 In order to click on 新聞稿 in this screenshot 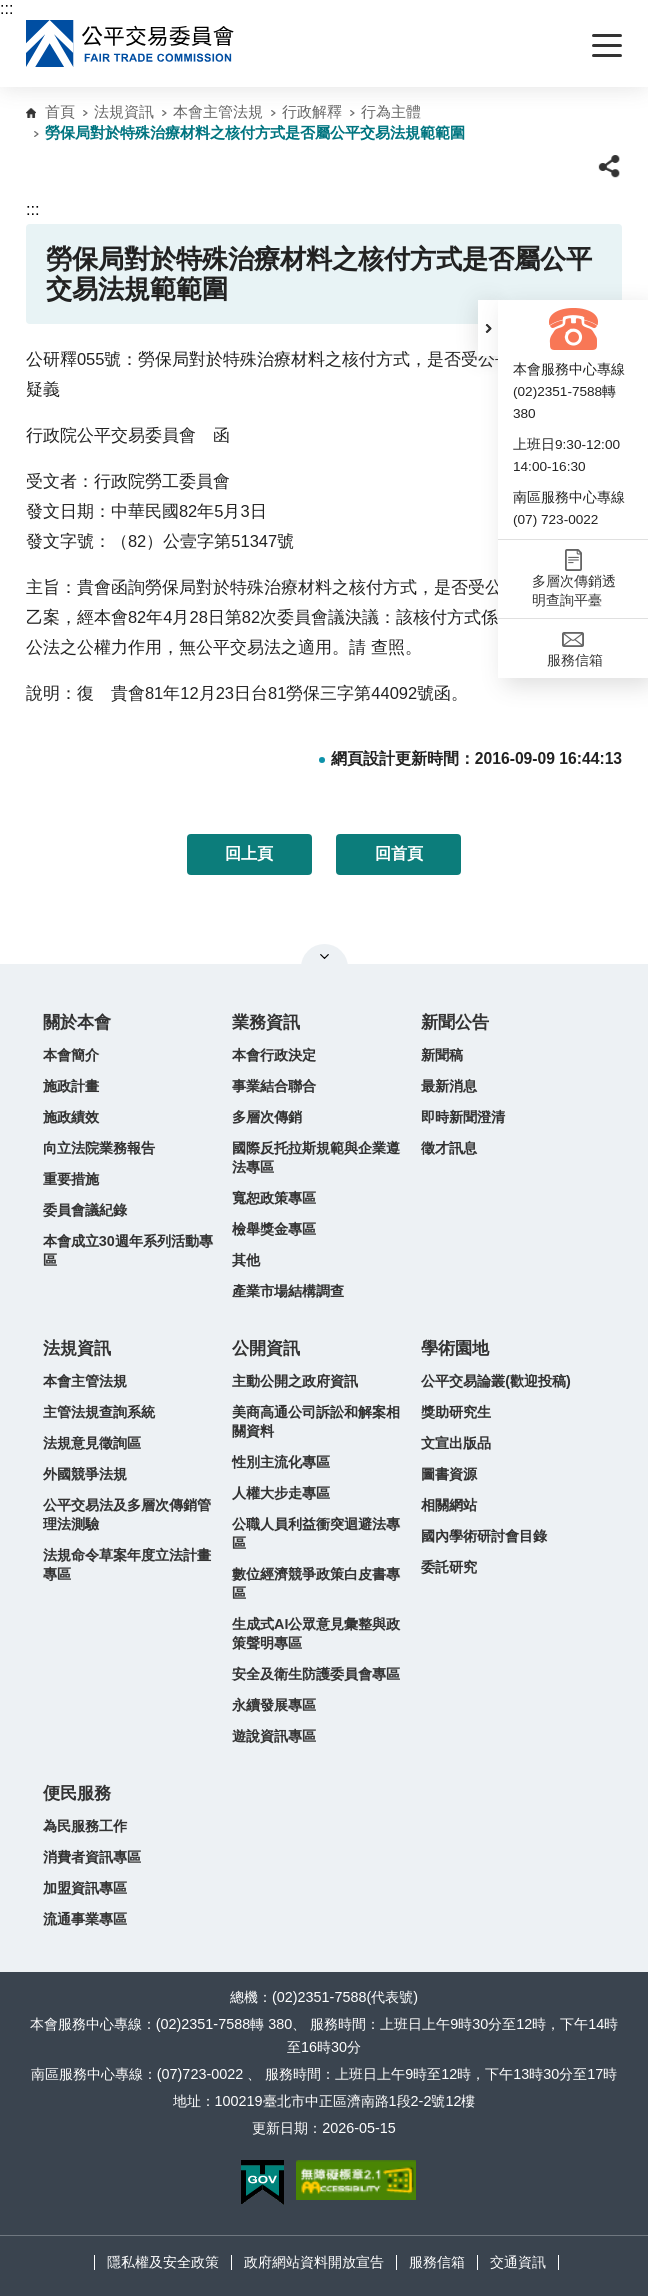, I will do `click(442, 1055)`.